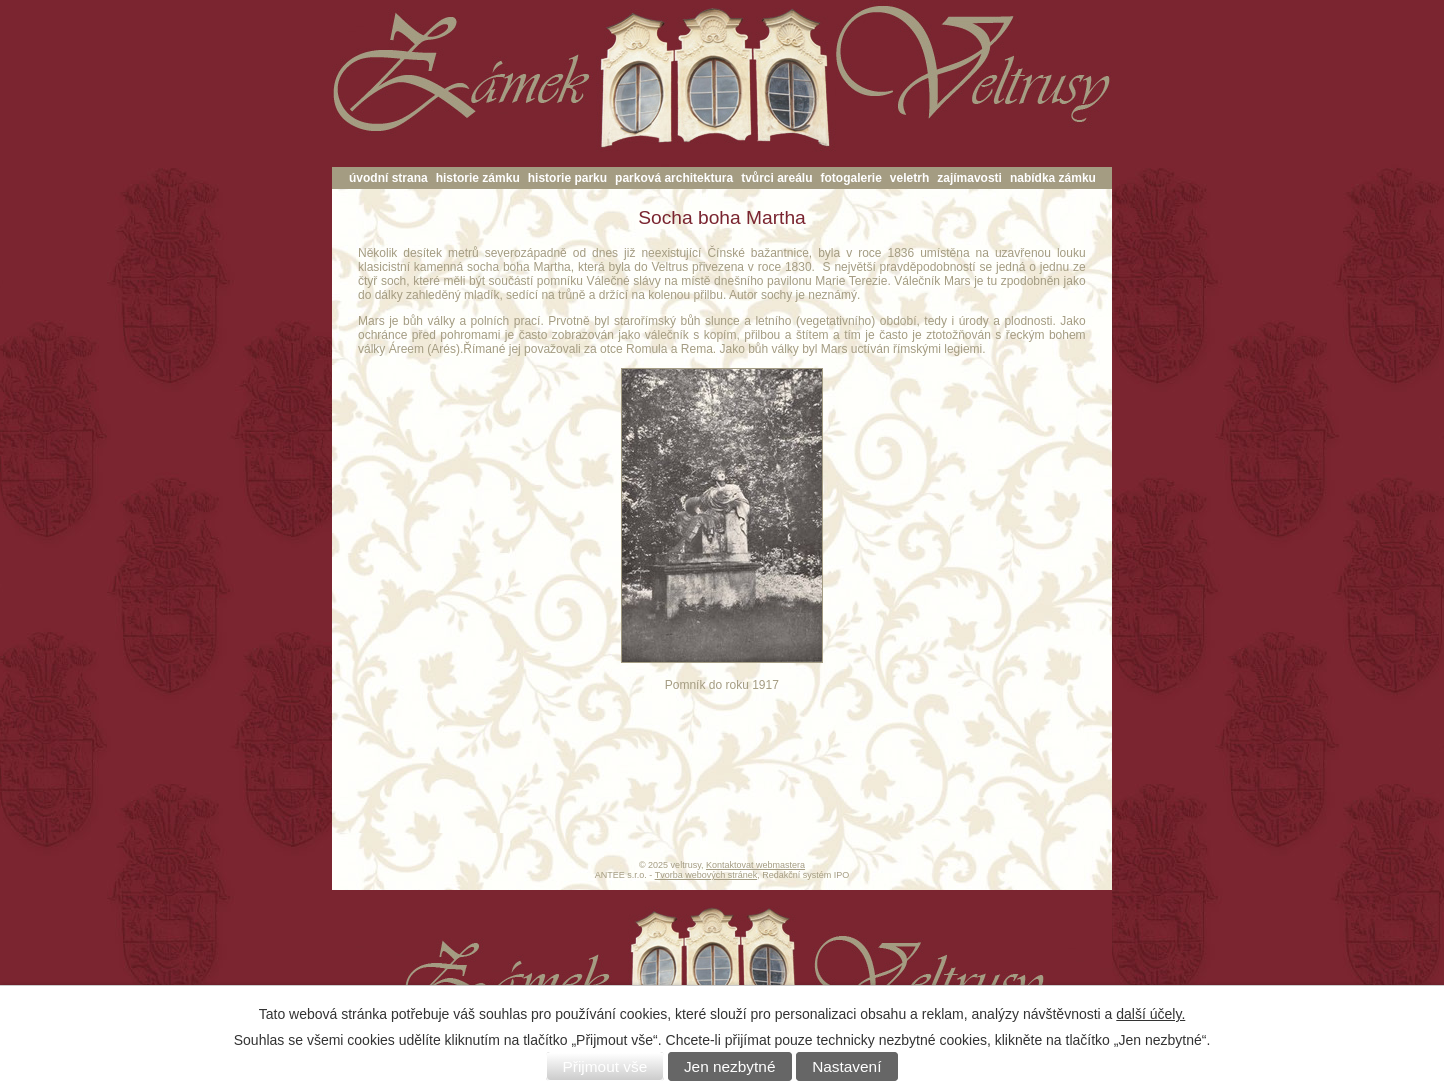 This screenshot has height=1086, width=1444. What do you see at coordinates (567, 178) in the screenshot?
I see `historie parku` at bounding box center [567, 178].